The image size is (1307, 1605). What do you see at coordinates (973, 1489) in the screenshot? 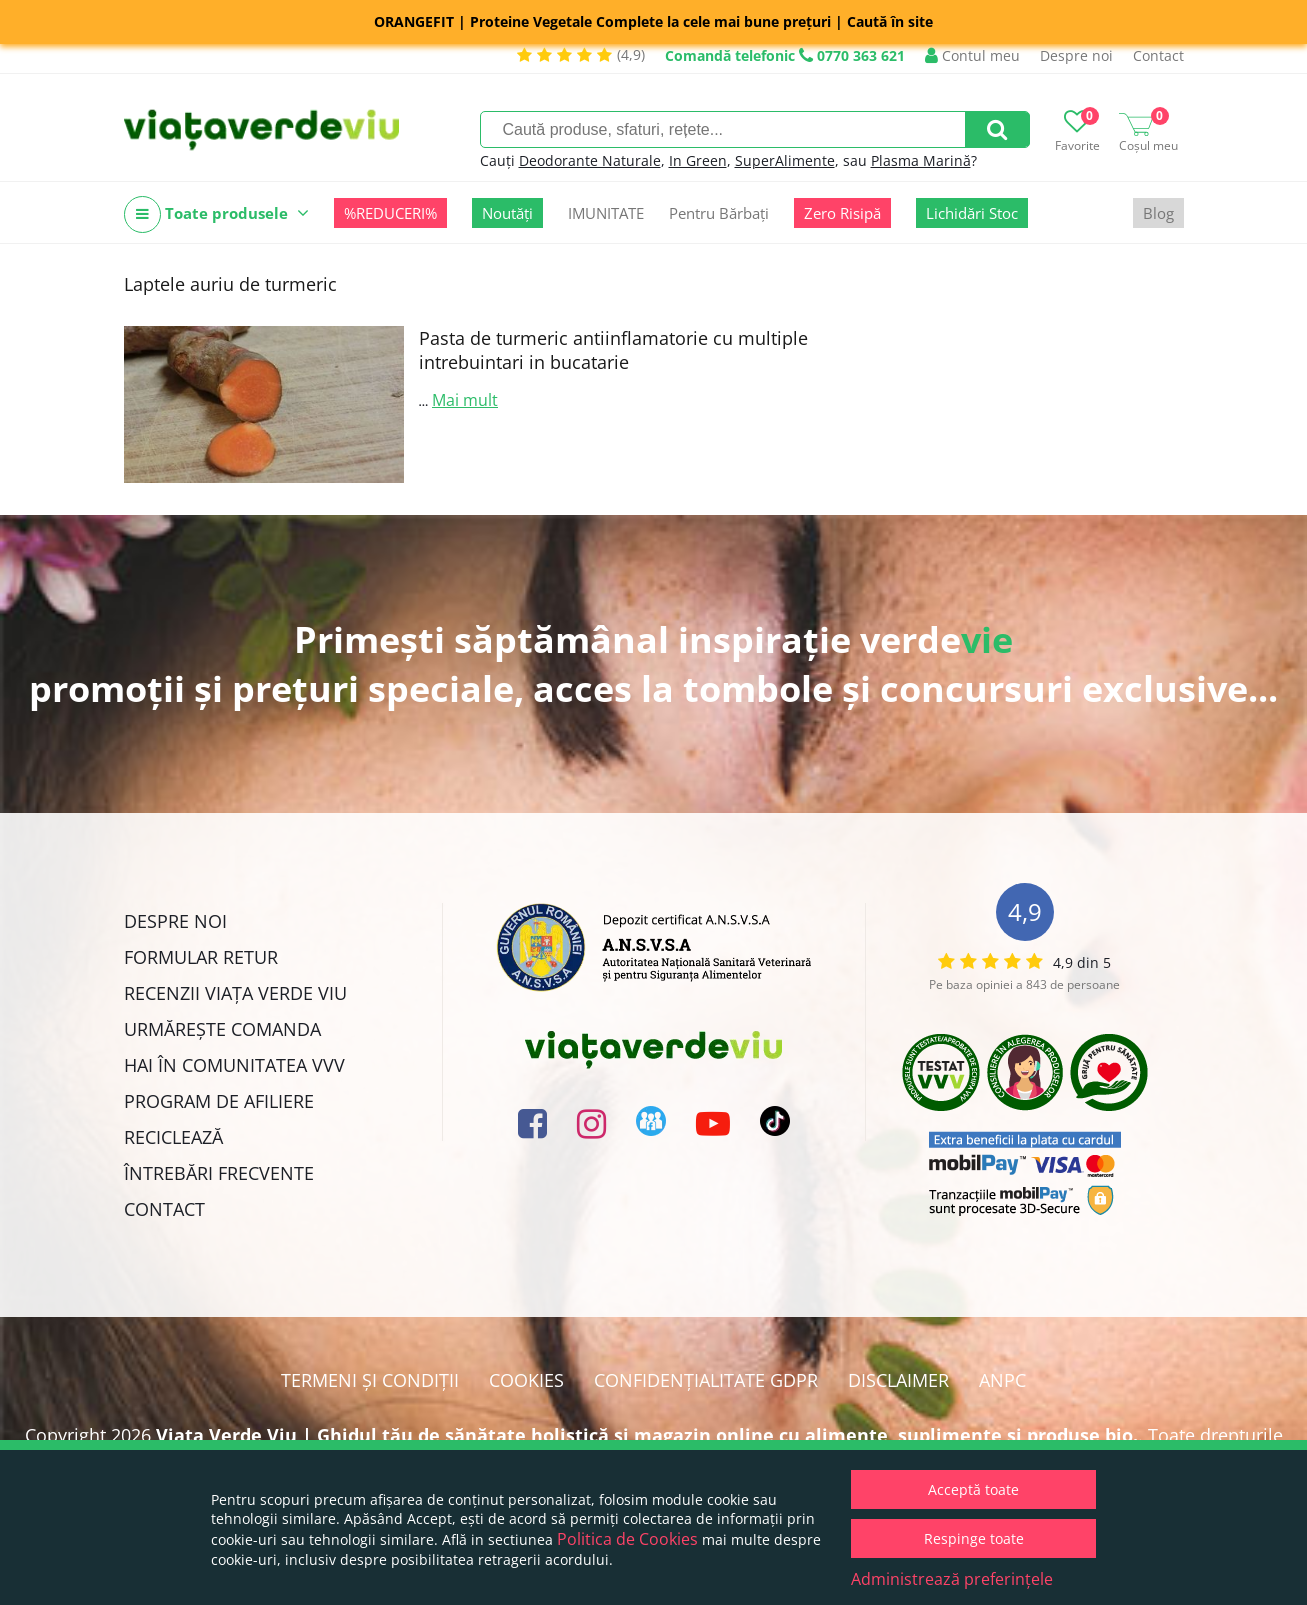
I see `Acceptă toate` at bounding box center [973, 1489].